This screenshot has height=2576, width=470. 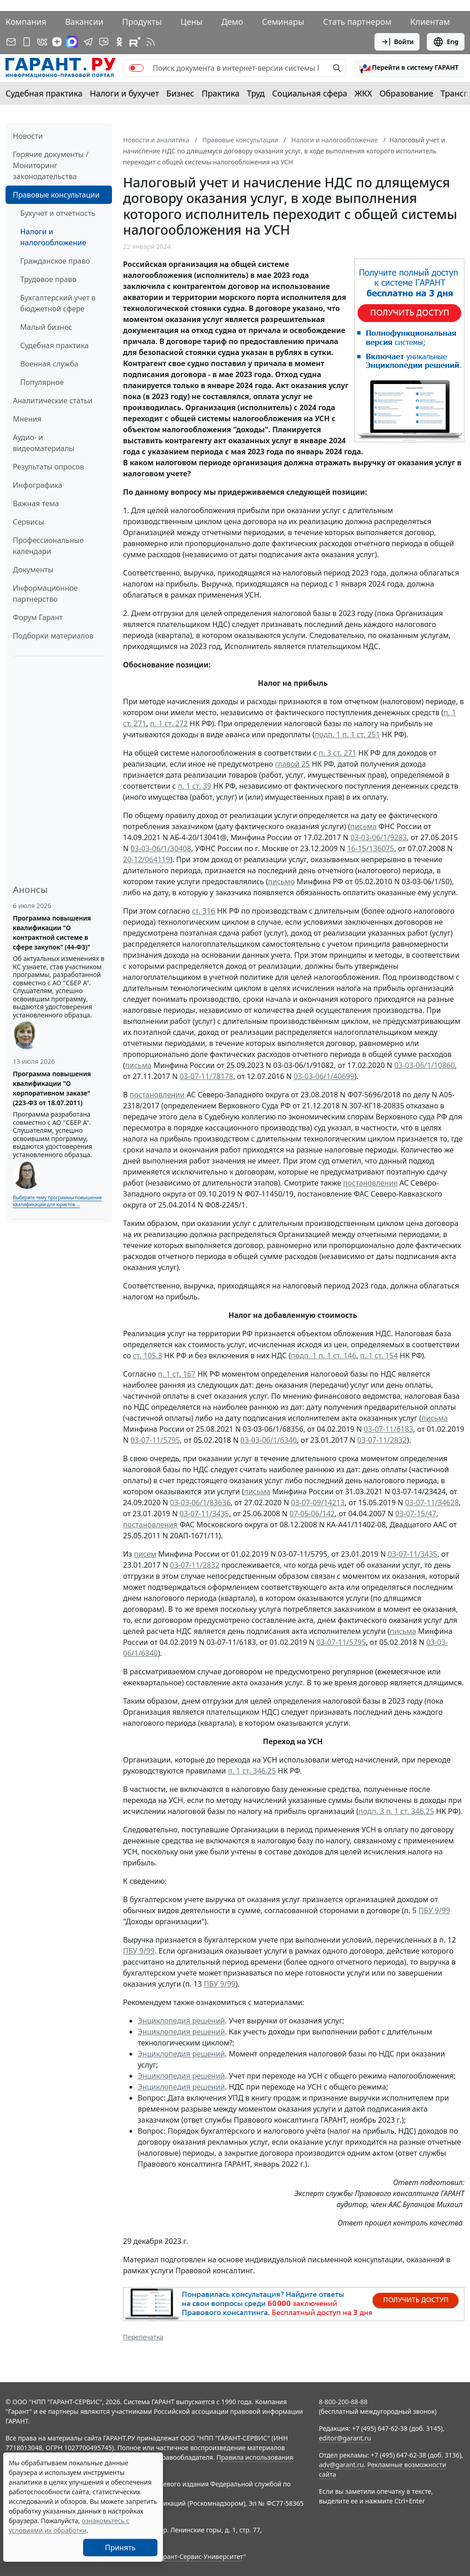 I want to click on 16-15/136075, so click(x=370, y=848).